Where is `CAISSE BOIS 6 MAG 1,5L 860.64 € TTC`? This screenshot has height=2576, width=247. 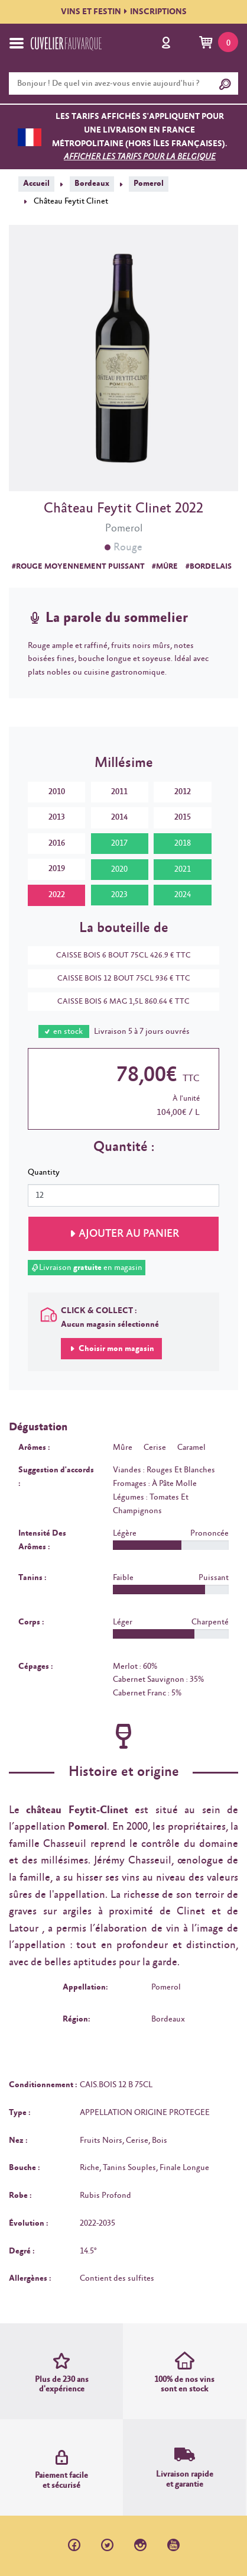
CAISSE BOIS 6 MAG 1,5L 860.64 € TTC is located at coordinates (118, 1001).